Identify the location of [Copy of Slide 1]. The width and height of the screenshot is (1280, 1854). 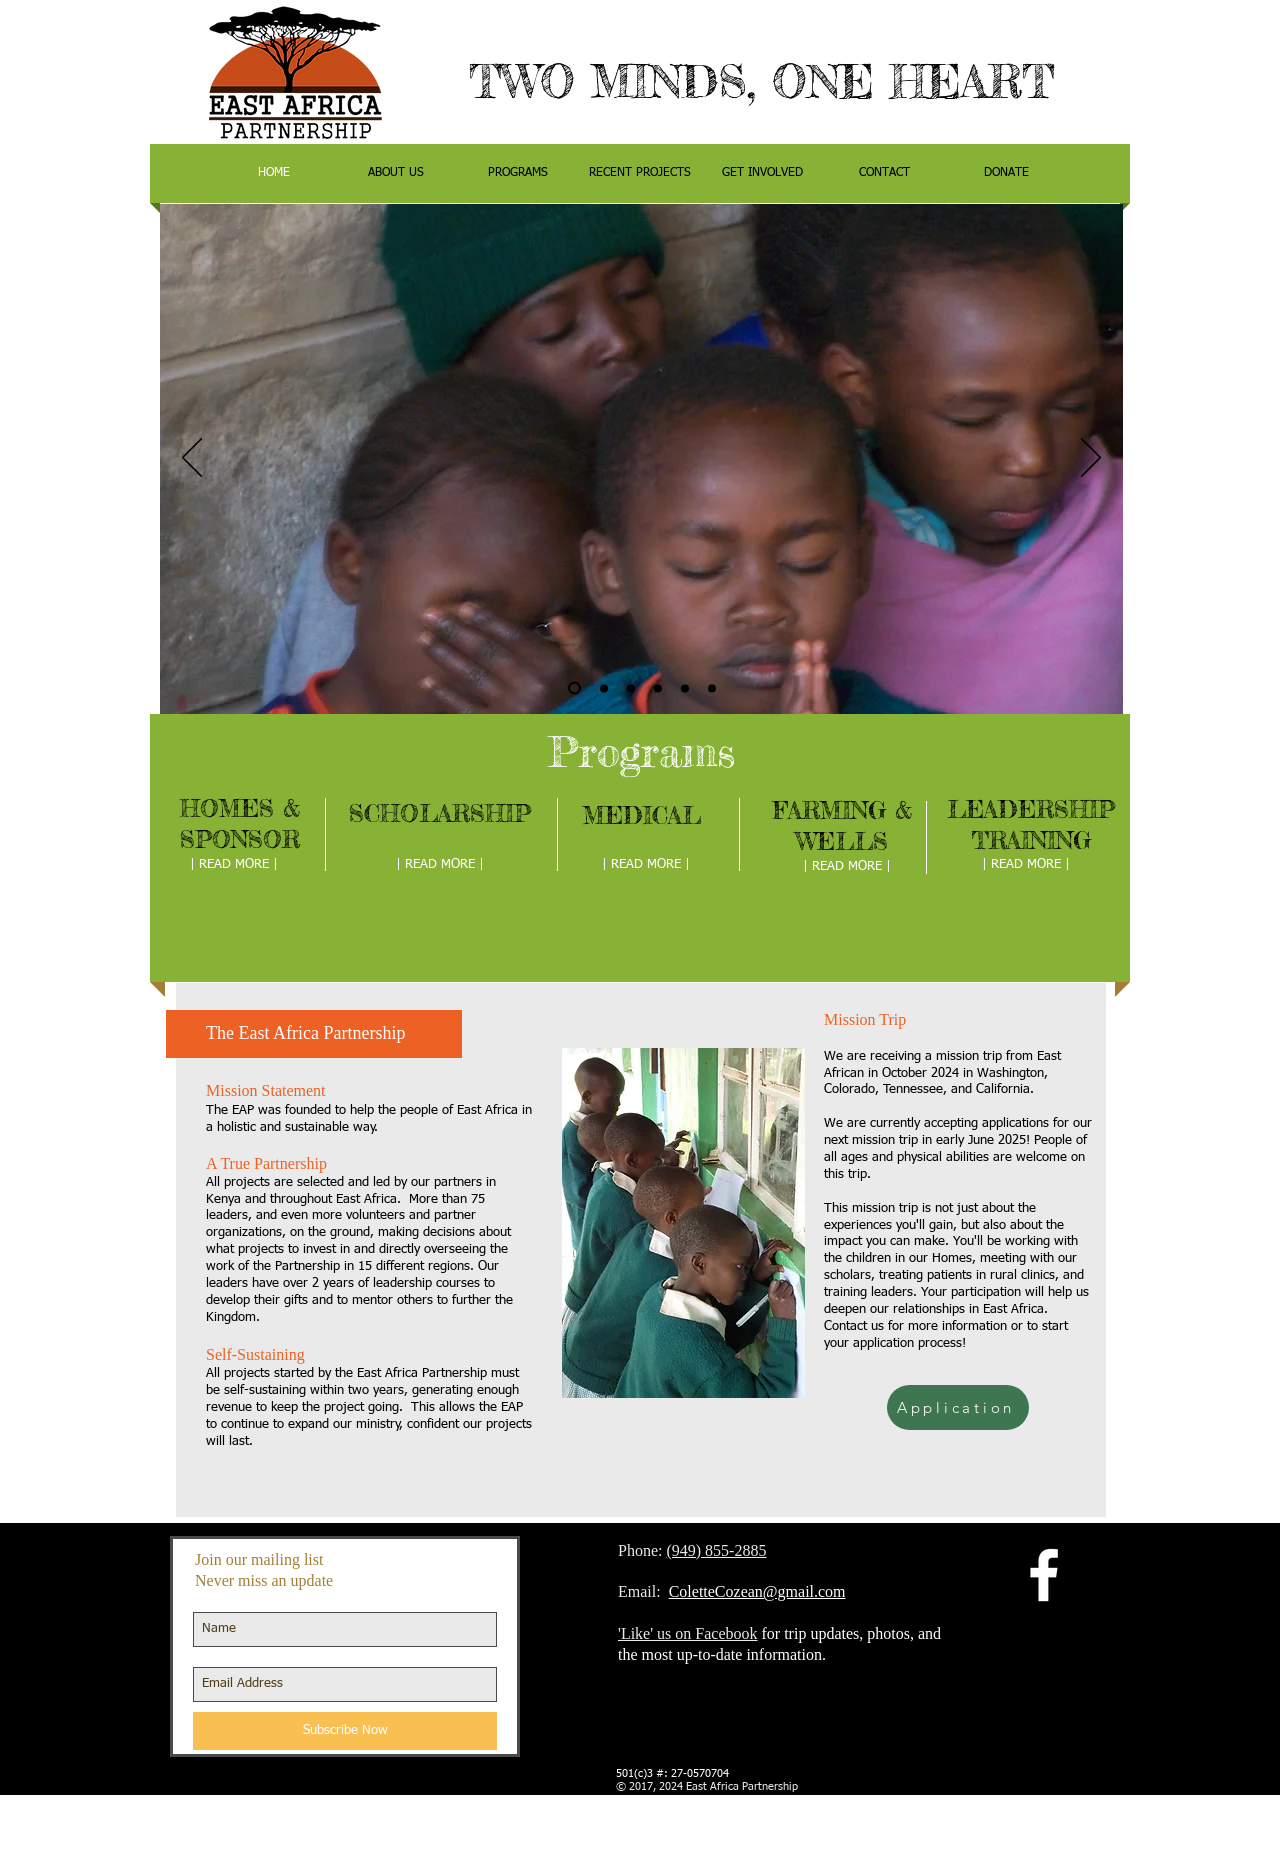
(574, 688).